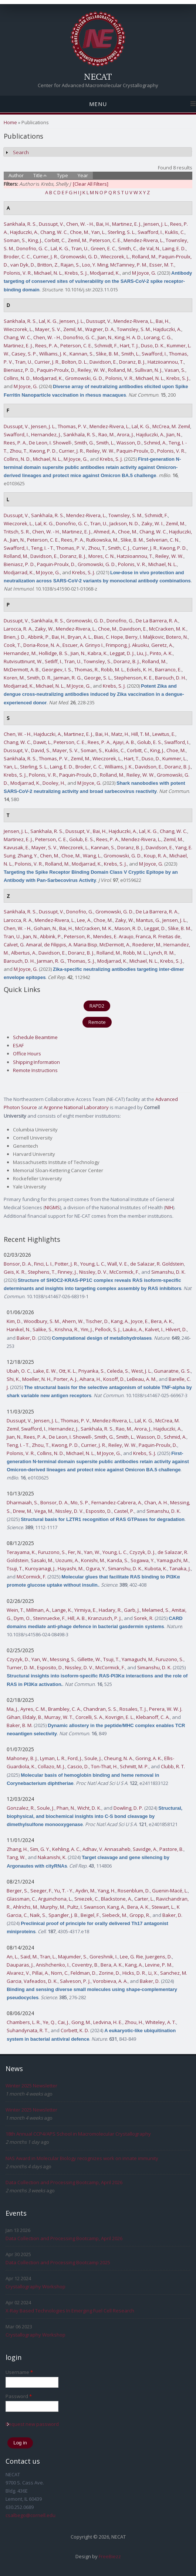  Describe the element at coordinates (128, 1808) in the screenshot. I see `Dowling, D. P.` at that location.